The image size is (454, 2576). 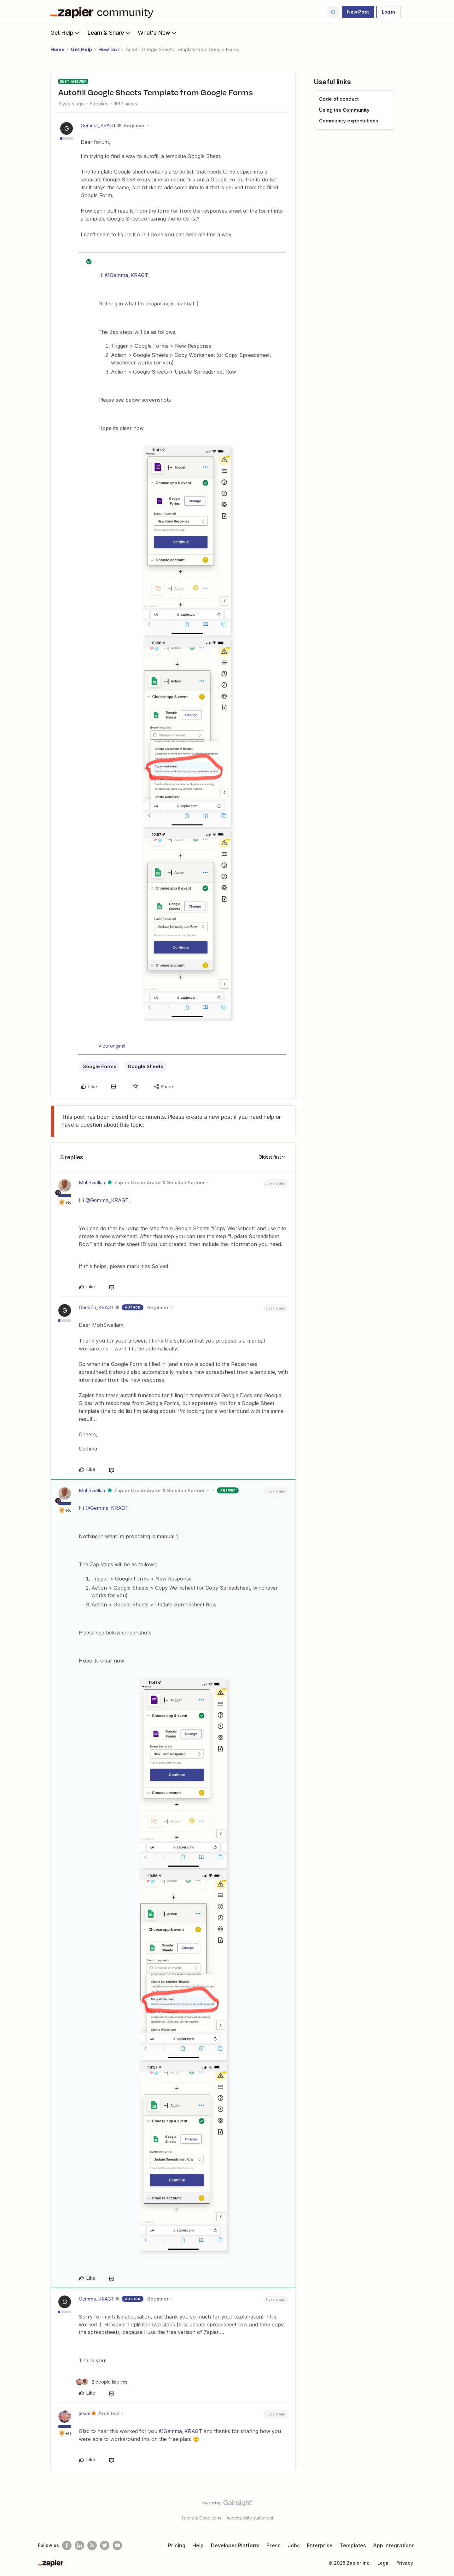 I want to click on Community expectations, so click(x=348, y=121).